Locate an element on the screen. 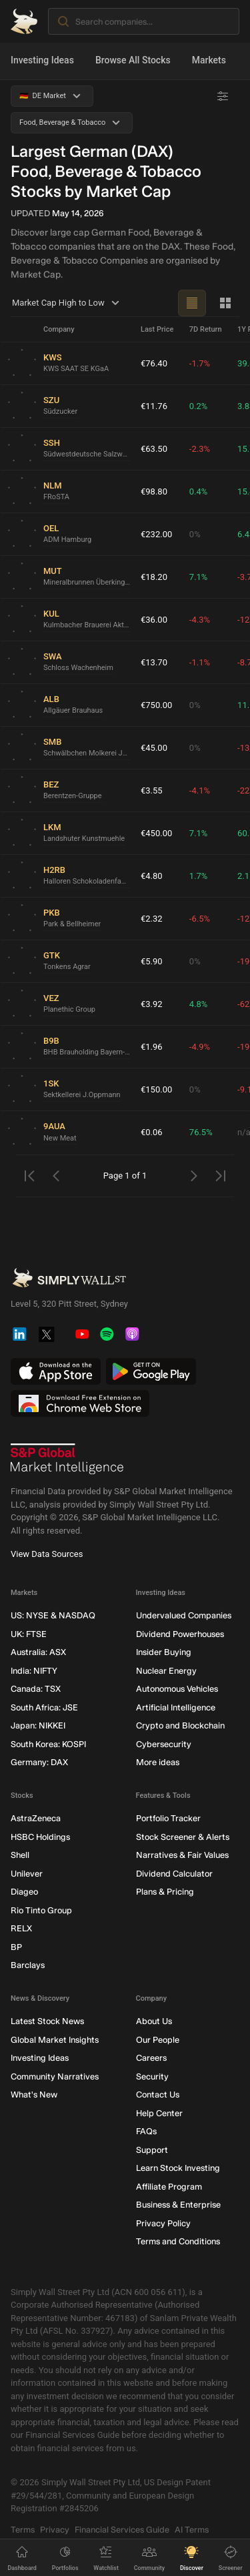 Image resolution: width=250 pixels, height=2576 pixels. Barclays is located at coordinates (28, 1966).